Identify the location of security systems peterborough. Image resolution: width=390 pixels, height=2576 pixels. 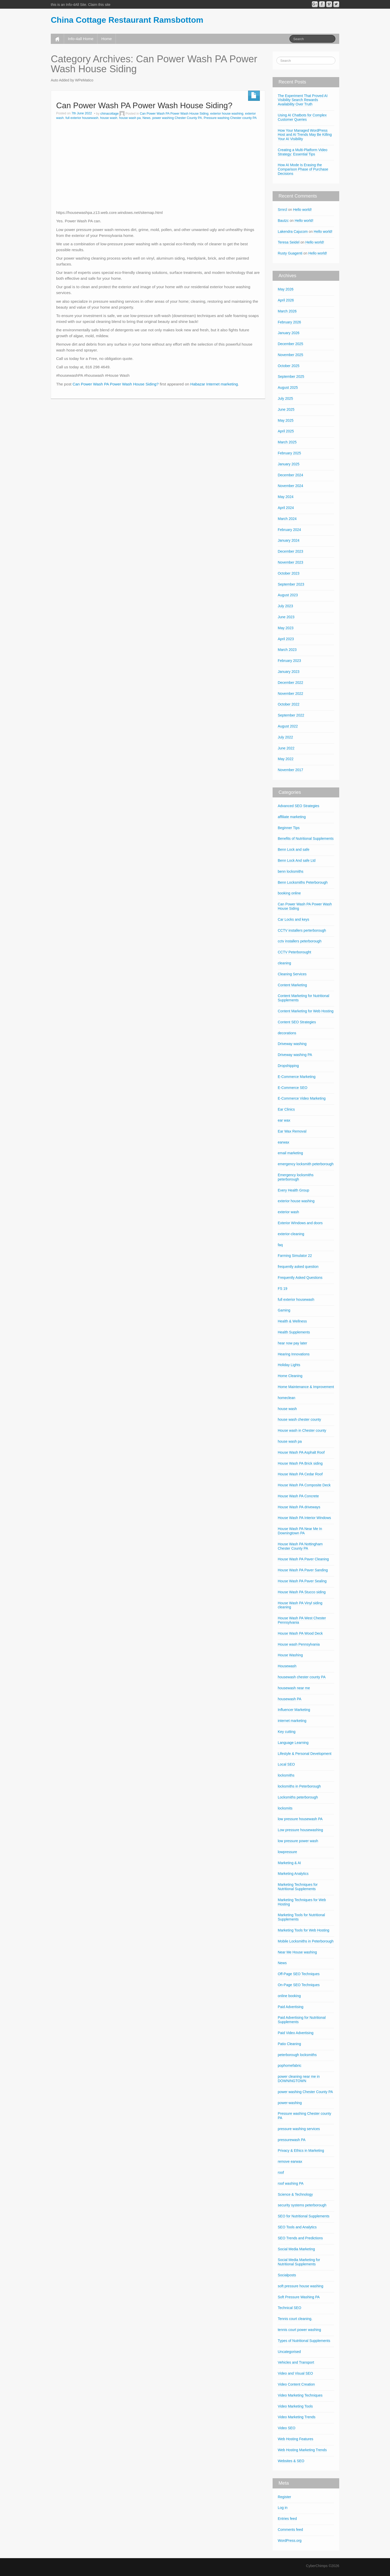
(302, 2205).